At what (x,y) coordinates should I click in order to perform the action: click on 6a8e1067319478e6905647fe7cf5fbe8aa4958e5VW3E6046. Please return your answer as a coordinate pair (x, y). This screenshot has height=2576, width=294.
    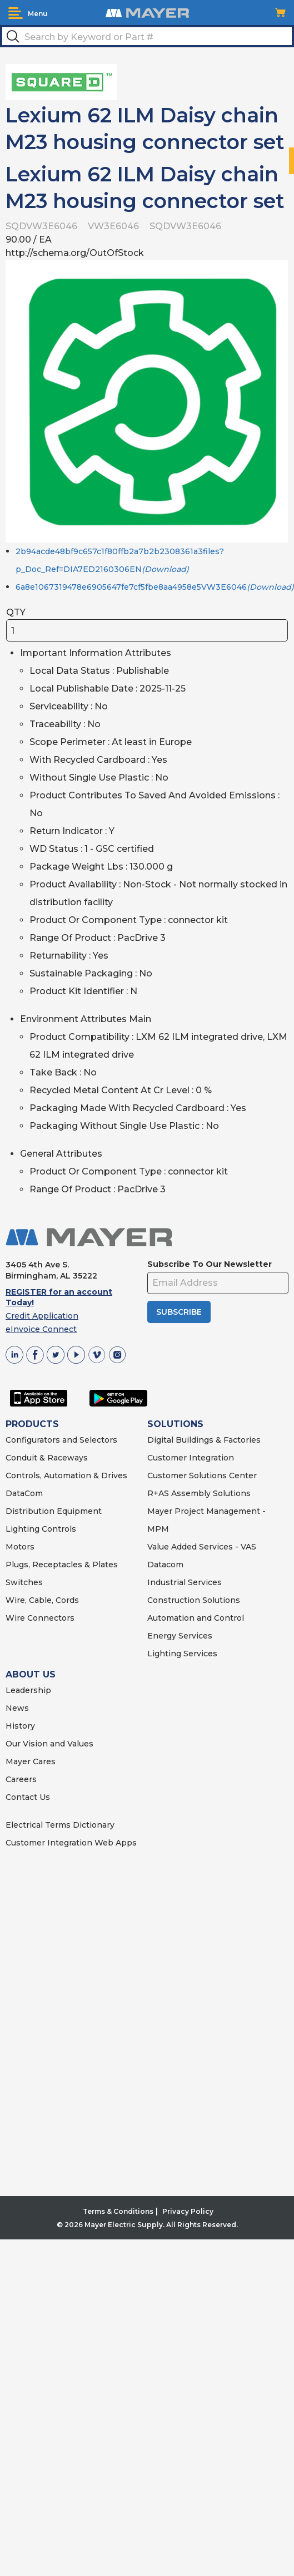
    Looking at the image, I should click on (155, 587).